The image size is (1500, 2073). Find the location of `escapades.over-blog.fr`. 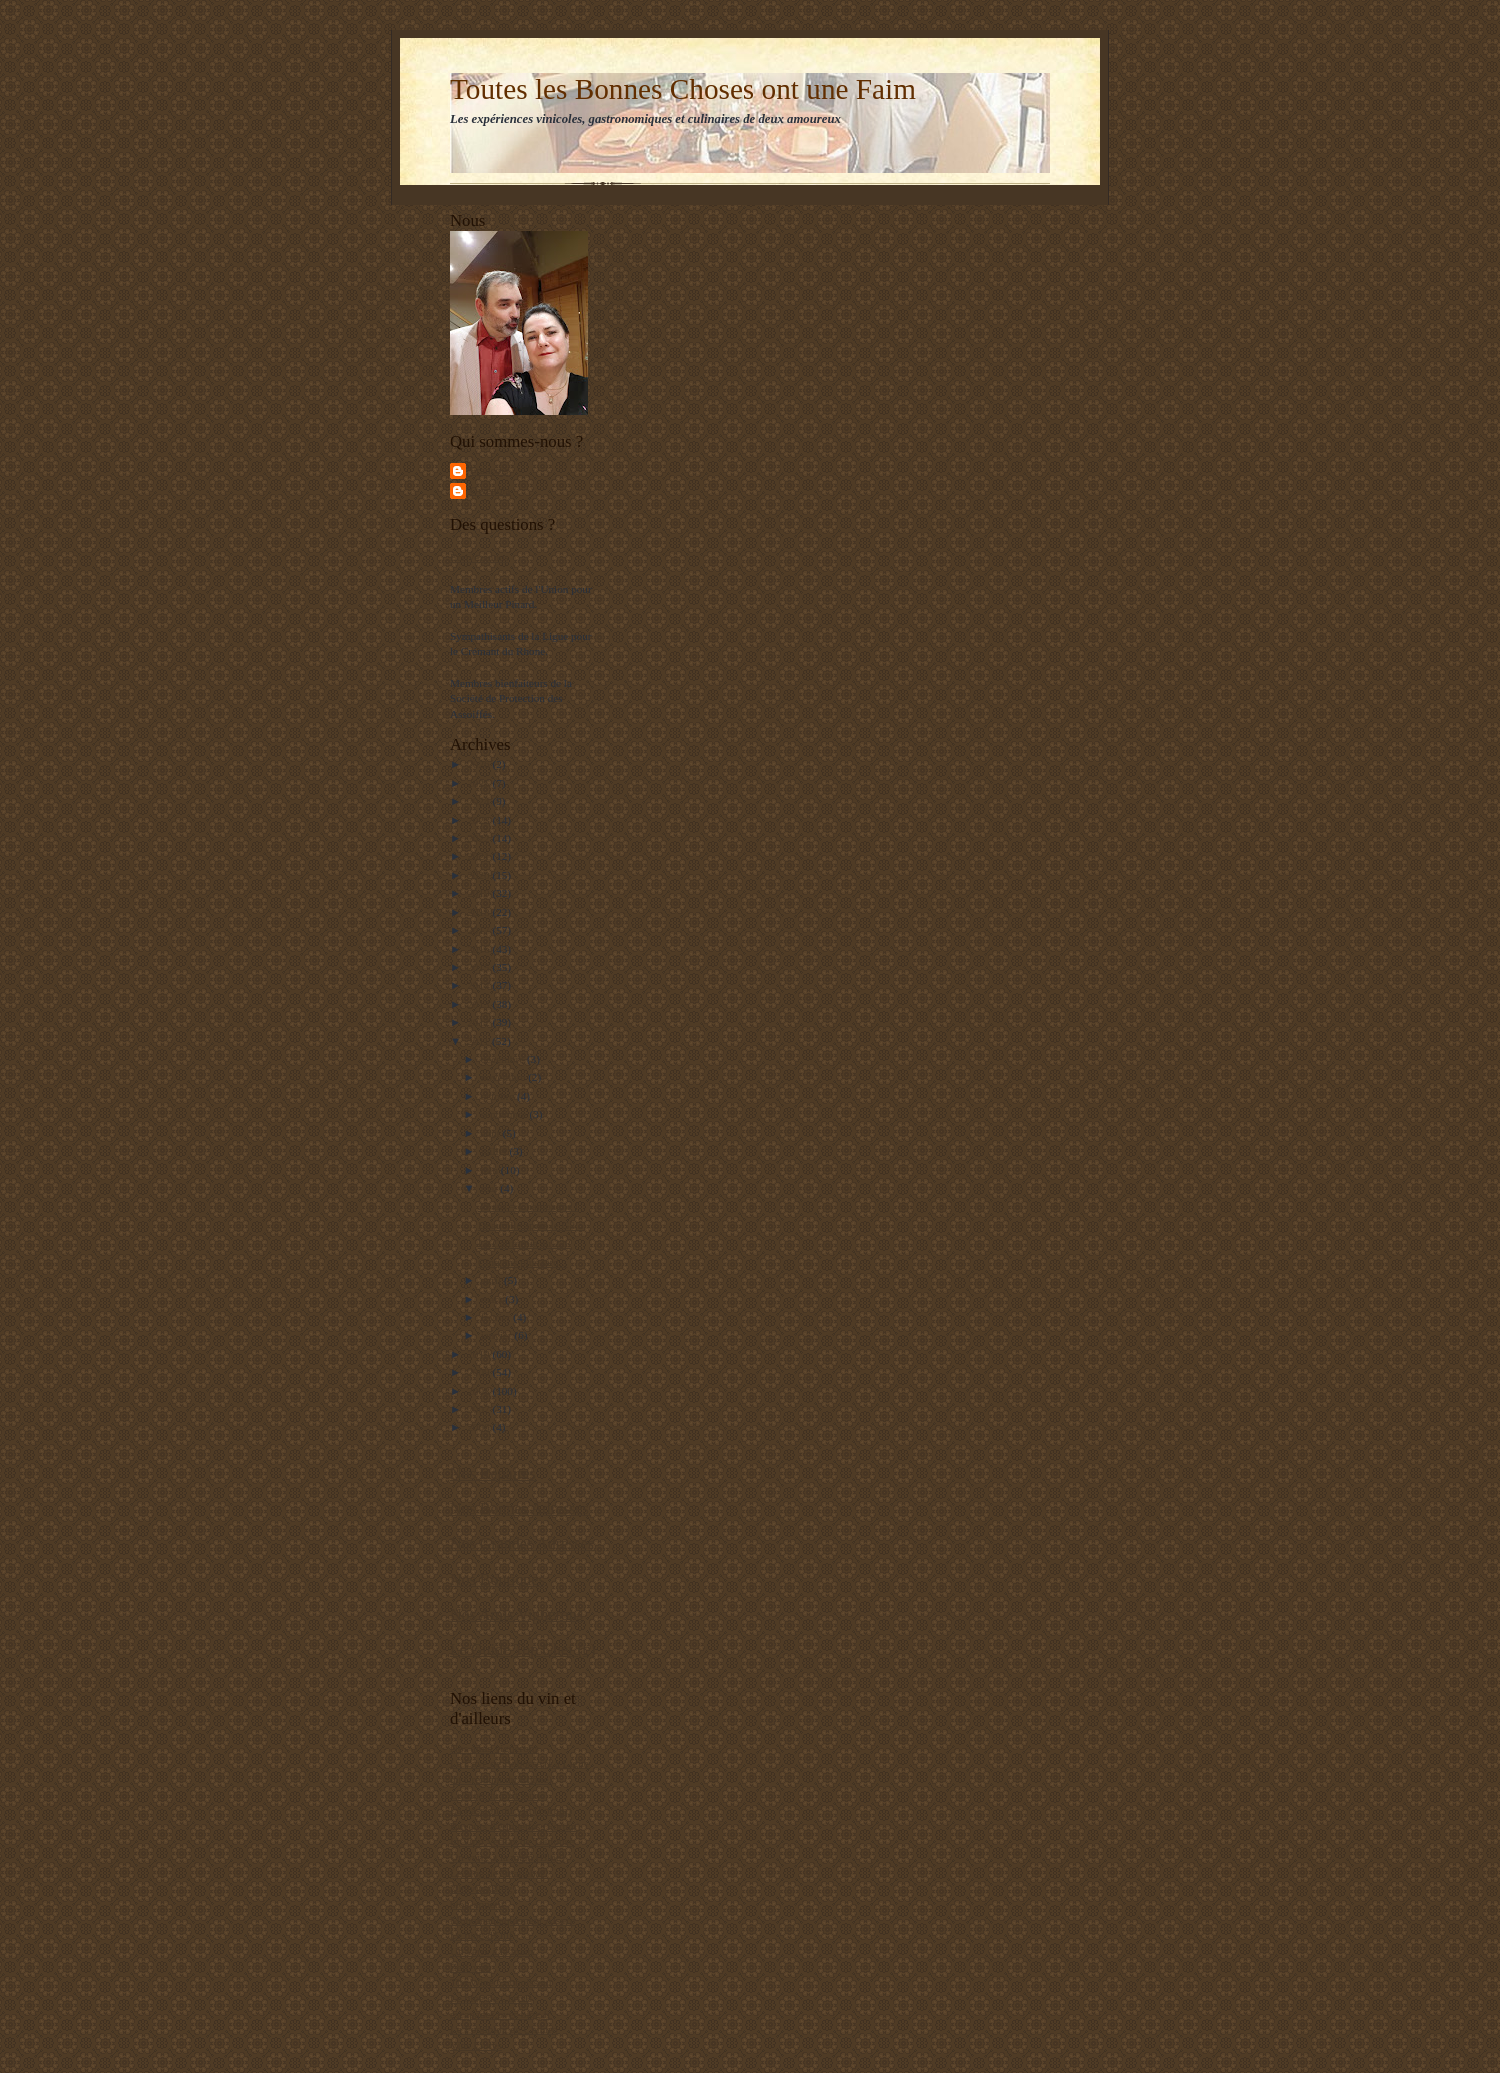

escapades.over-blog.fr is located at coordinates (500, 2014).